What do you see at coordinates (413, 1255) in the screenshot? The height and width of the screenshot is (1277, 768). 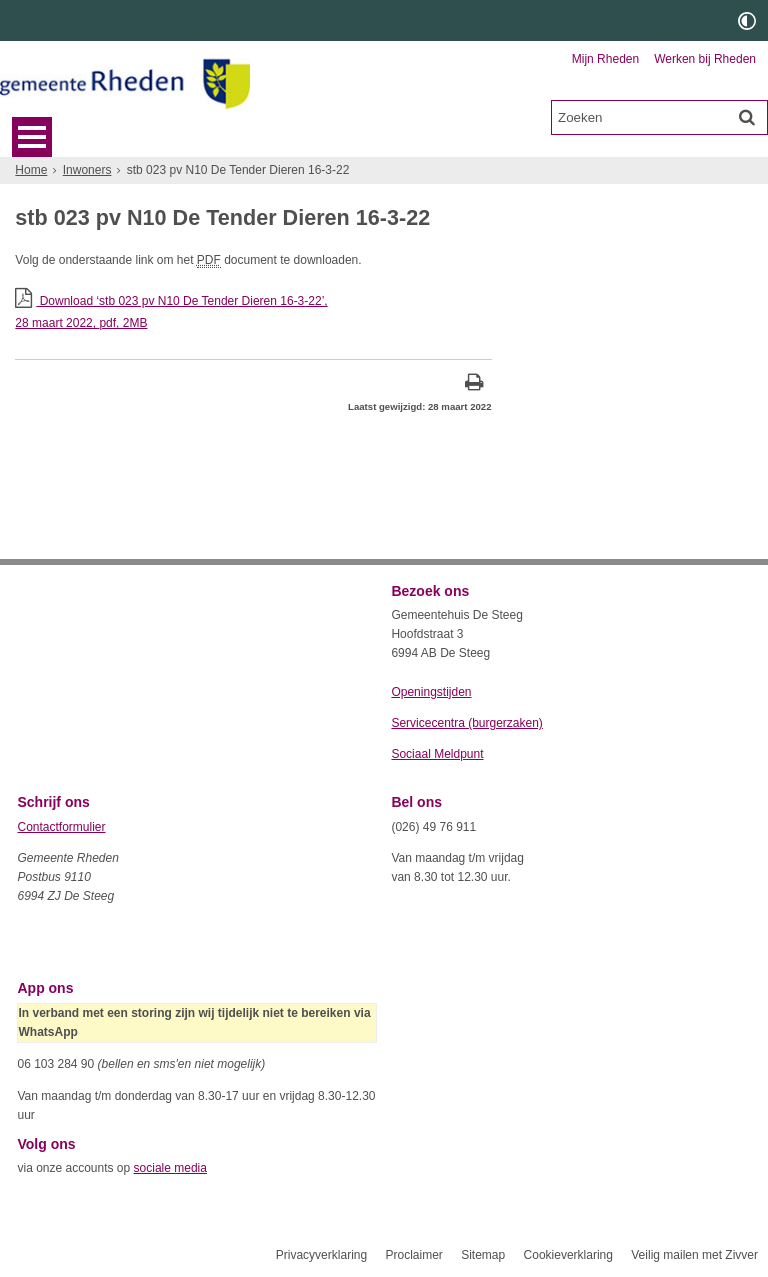 I see `Proclaimer` at bounding box center [413, 1255].